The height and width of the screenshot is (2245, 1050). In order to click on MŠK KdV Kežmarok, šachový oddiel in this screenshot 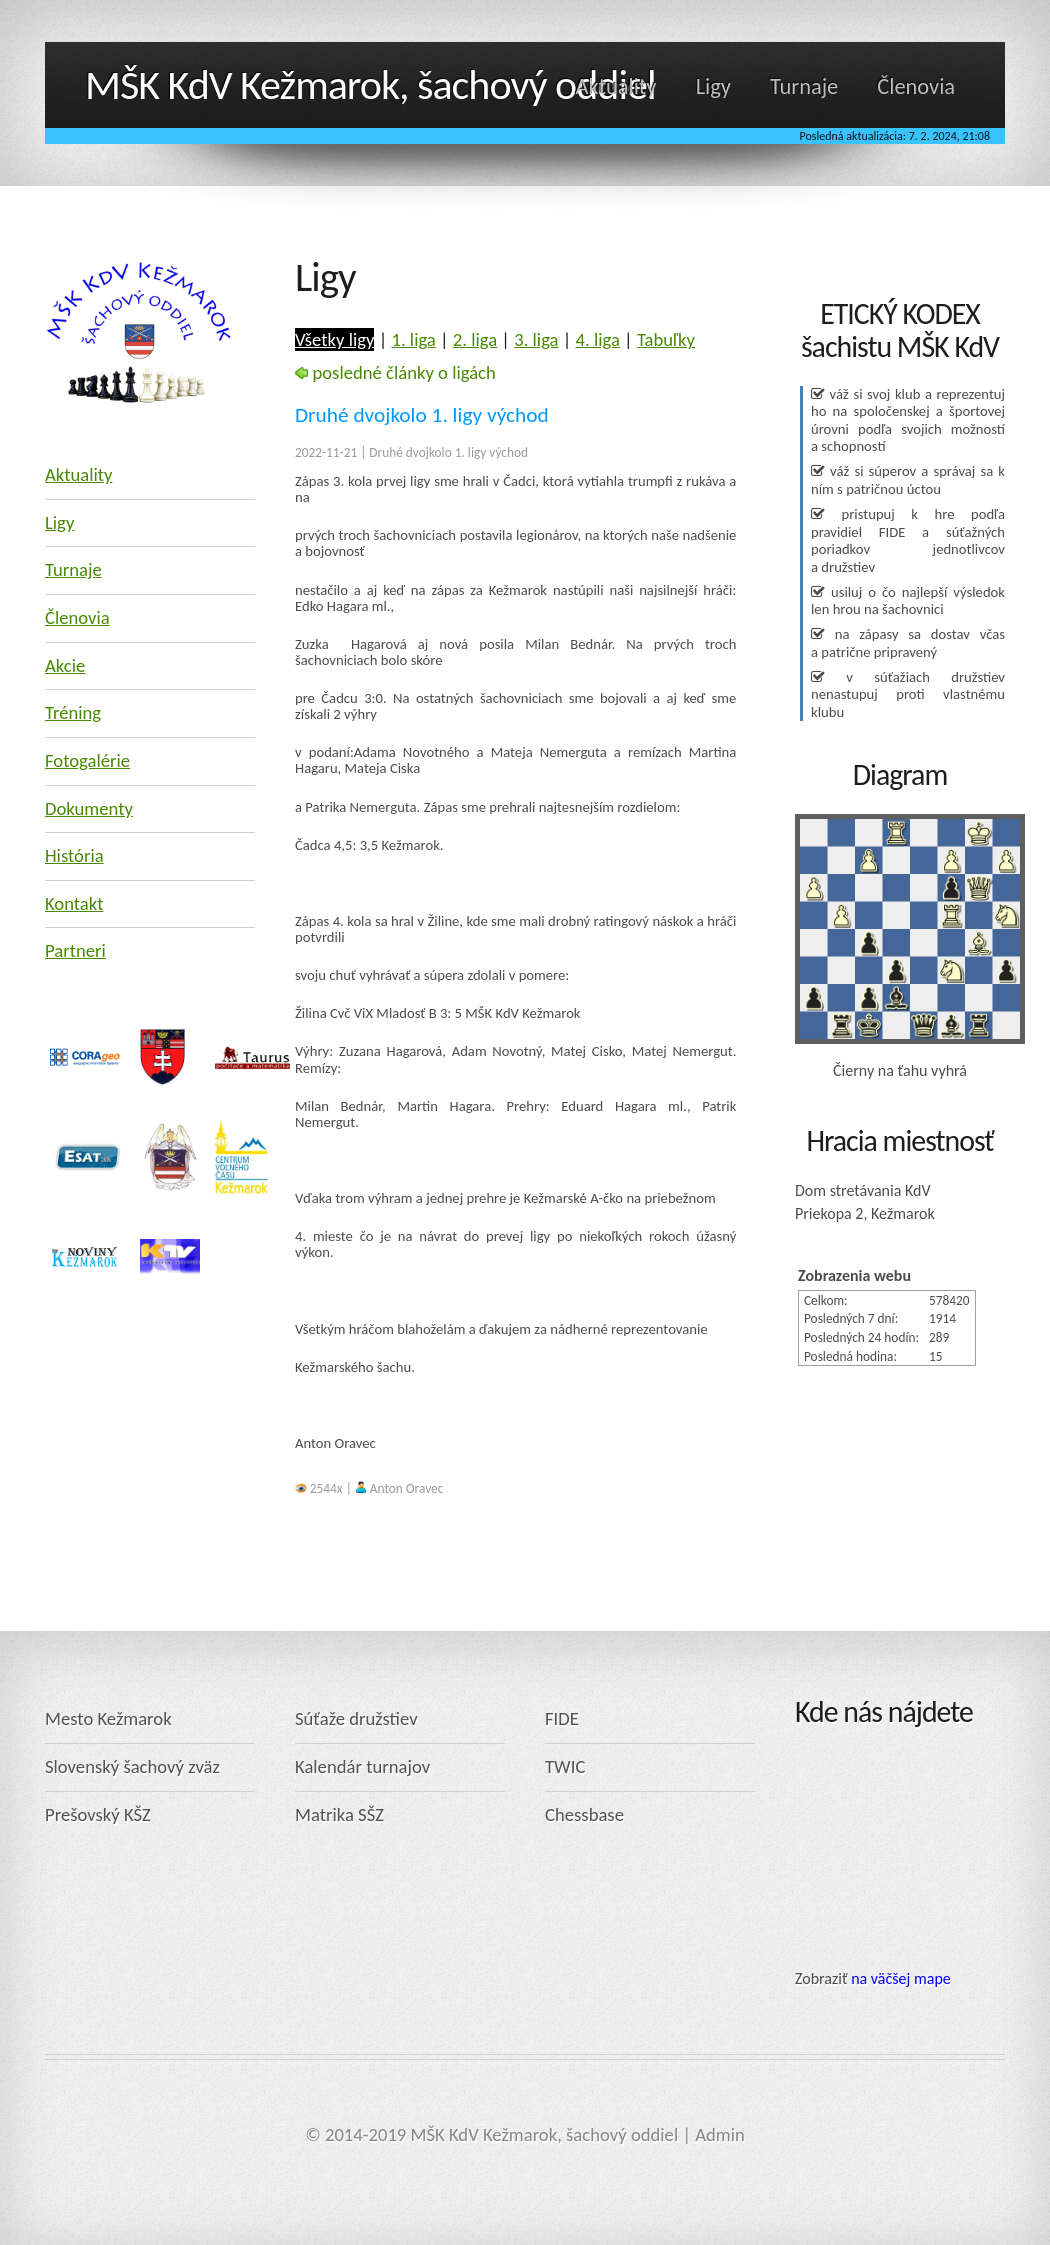, I will do `click(370, 84)`.